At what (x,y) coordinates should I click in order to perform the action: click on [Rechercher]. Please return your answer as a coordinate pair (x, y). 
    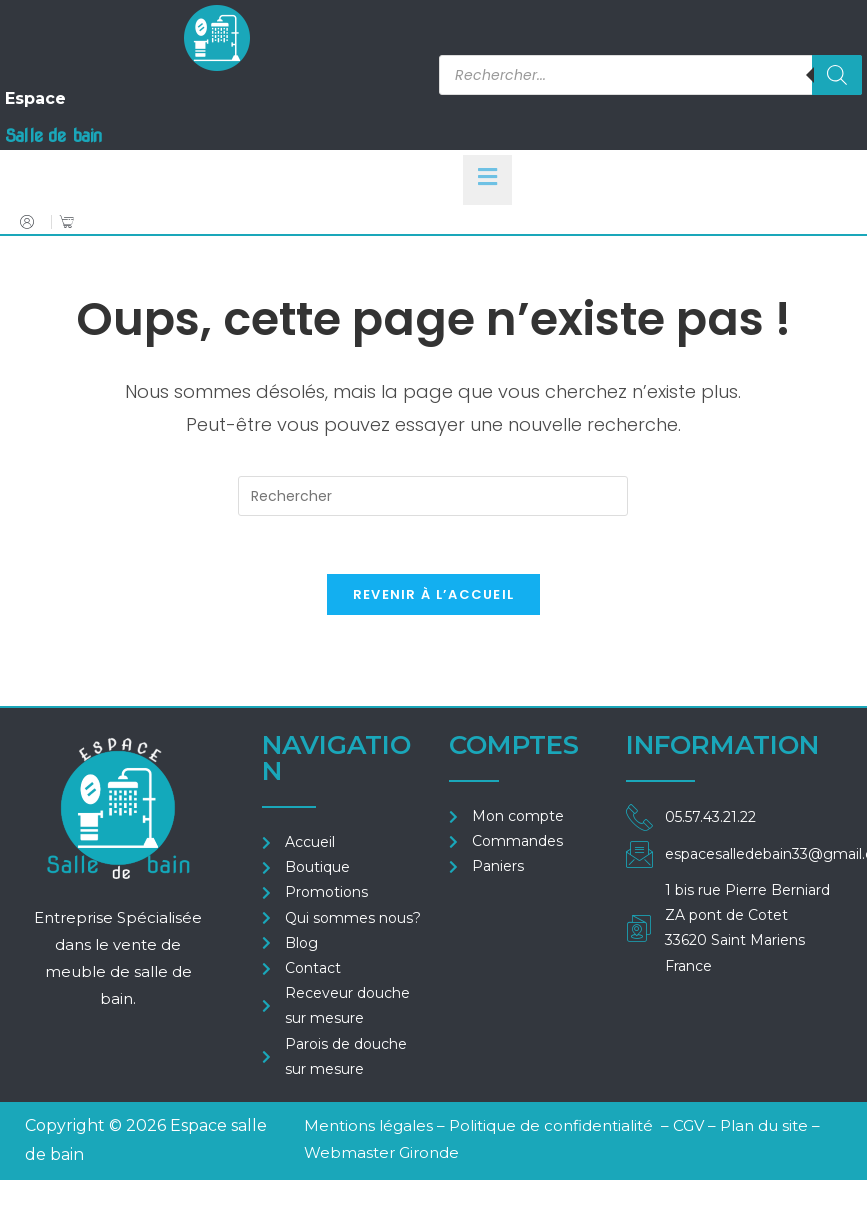
    Looking at the image, I should click on (837, 75).